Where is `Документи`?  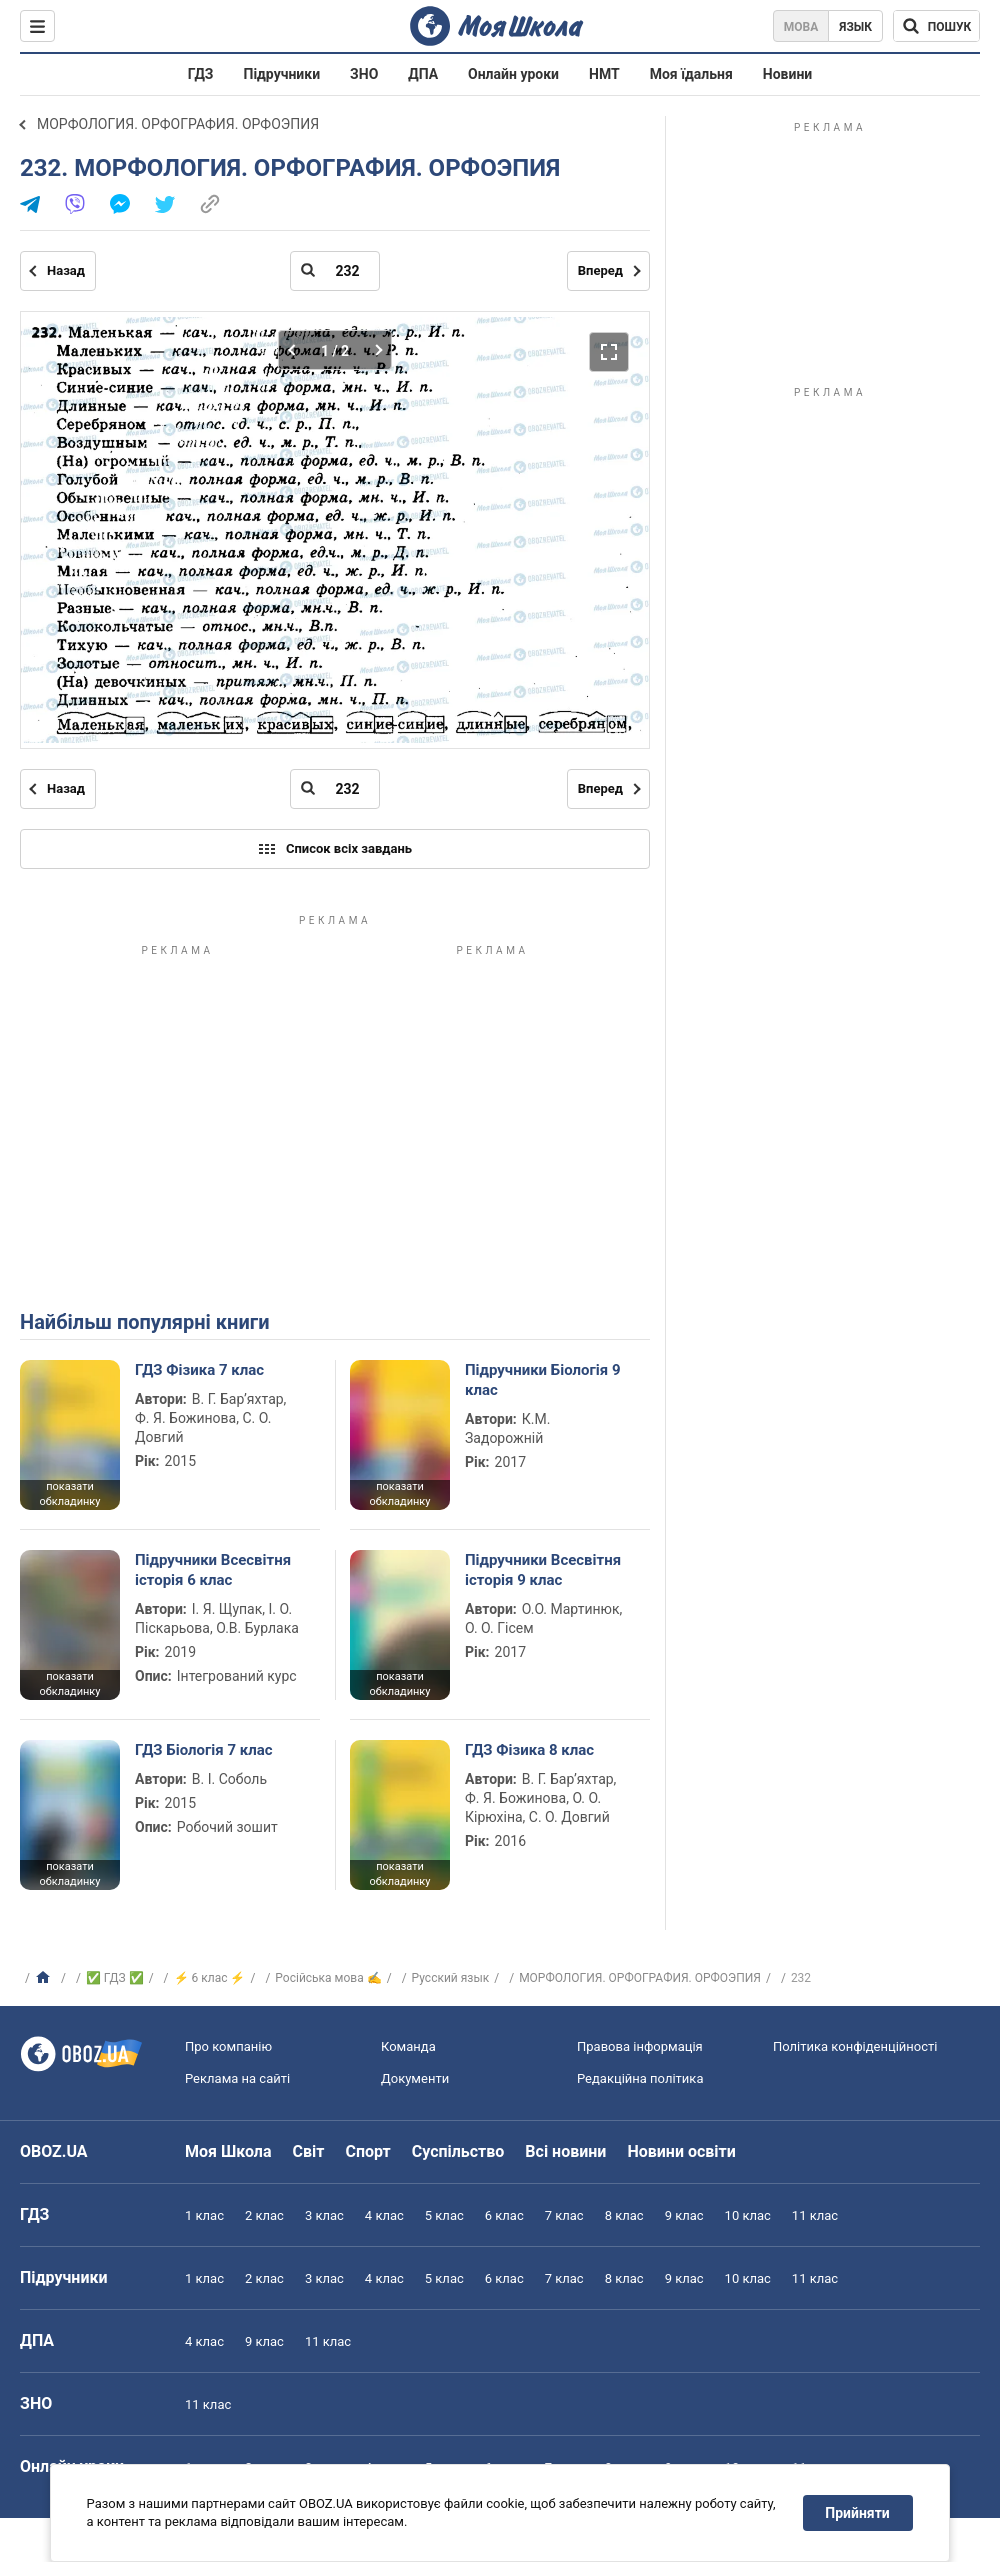
Документи is located at coordinates (415, 2078).